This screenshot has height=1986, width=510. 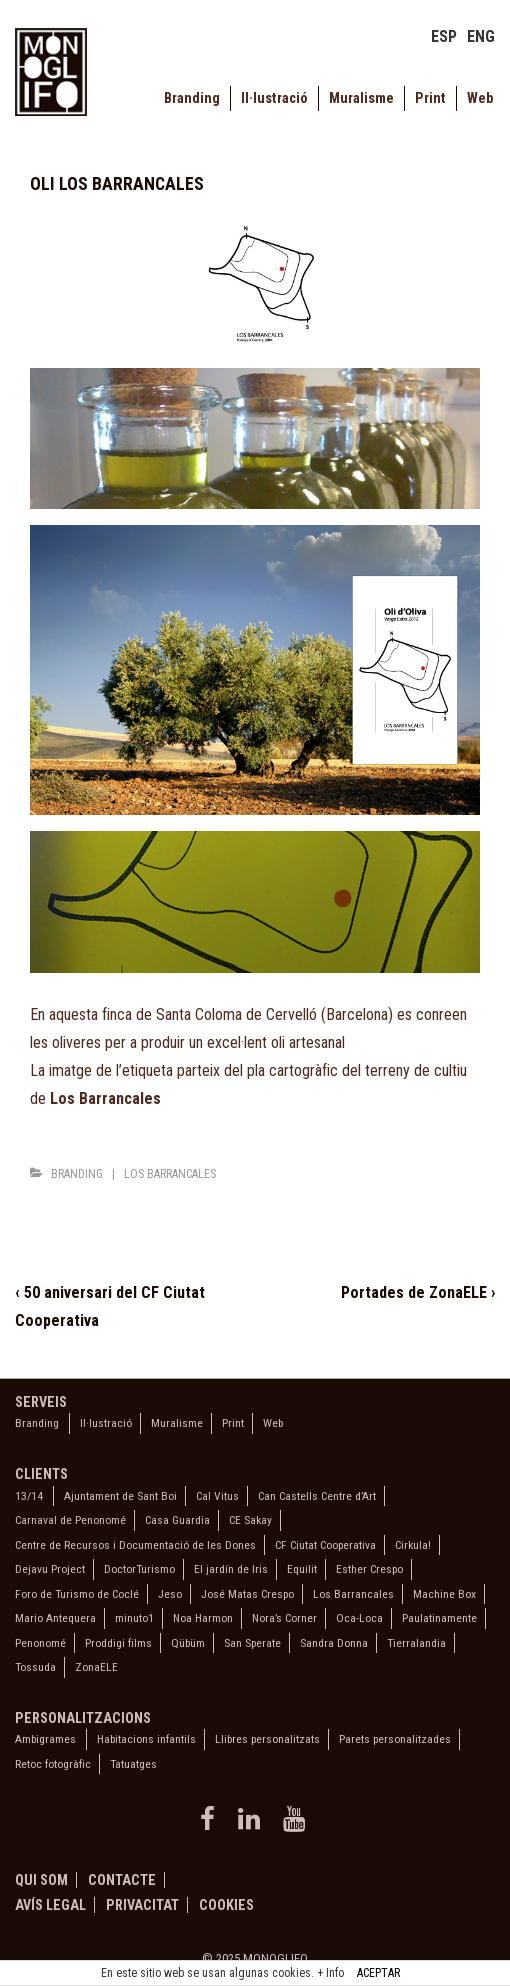 What do you see at coordinates (122, 1880) in the screenshot?
I see `Contacte` at bounding box center [122, 1880].